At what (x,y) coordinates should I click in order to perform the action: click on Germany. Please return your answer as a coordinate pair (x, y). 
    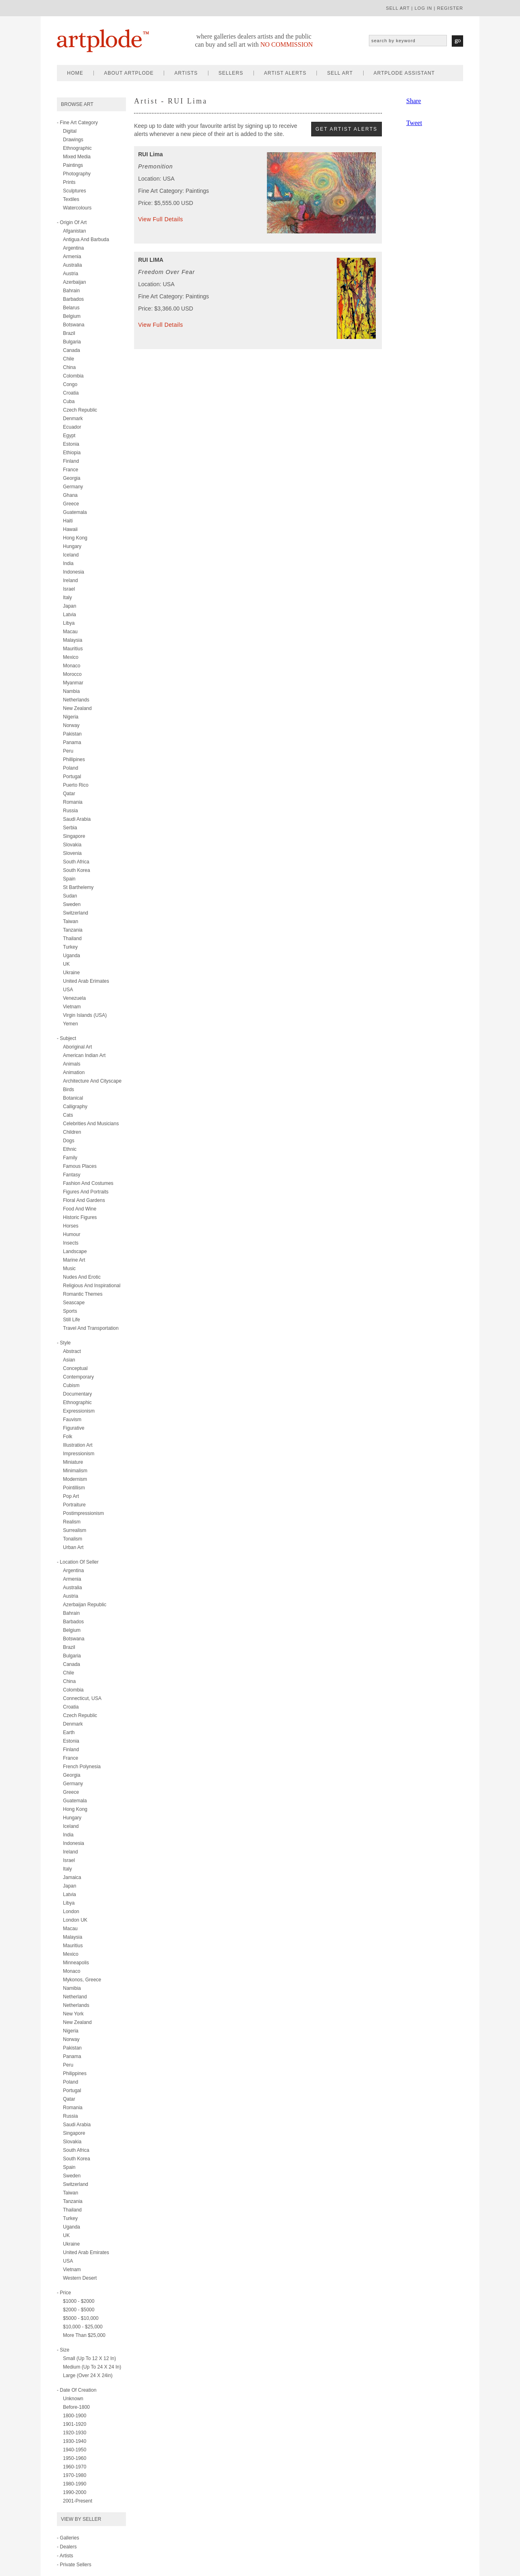
    Looking at the image, I should click on (73, 487).